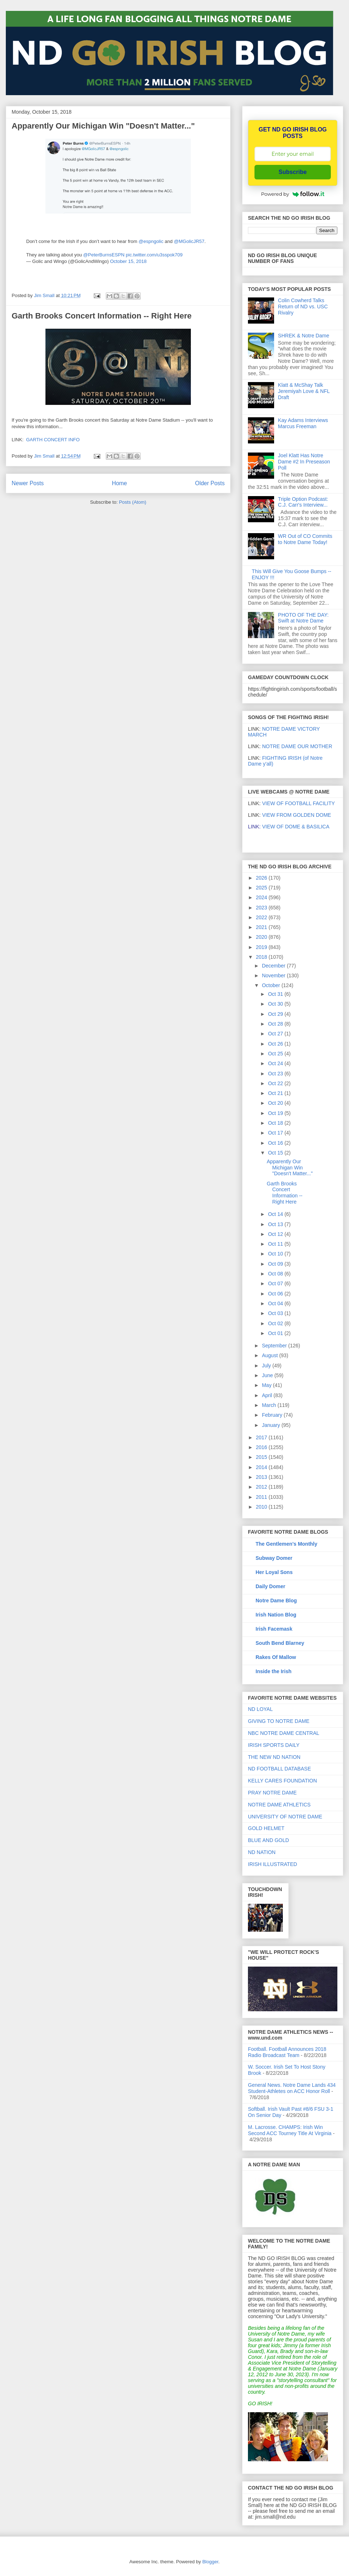 The image size is (349, 2576). What do you see at coordinates (276, 1283) in the screenshot?
I see `Oct 07` at bounding box center [276, 1283].